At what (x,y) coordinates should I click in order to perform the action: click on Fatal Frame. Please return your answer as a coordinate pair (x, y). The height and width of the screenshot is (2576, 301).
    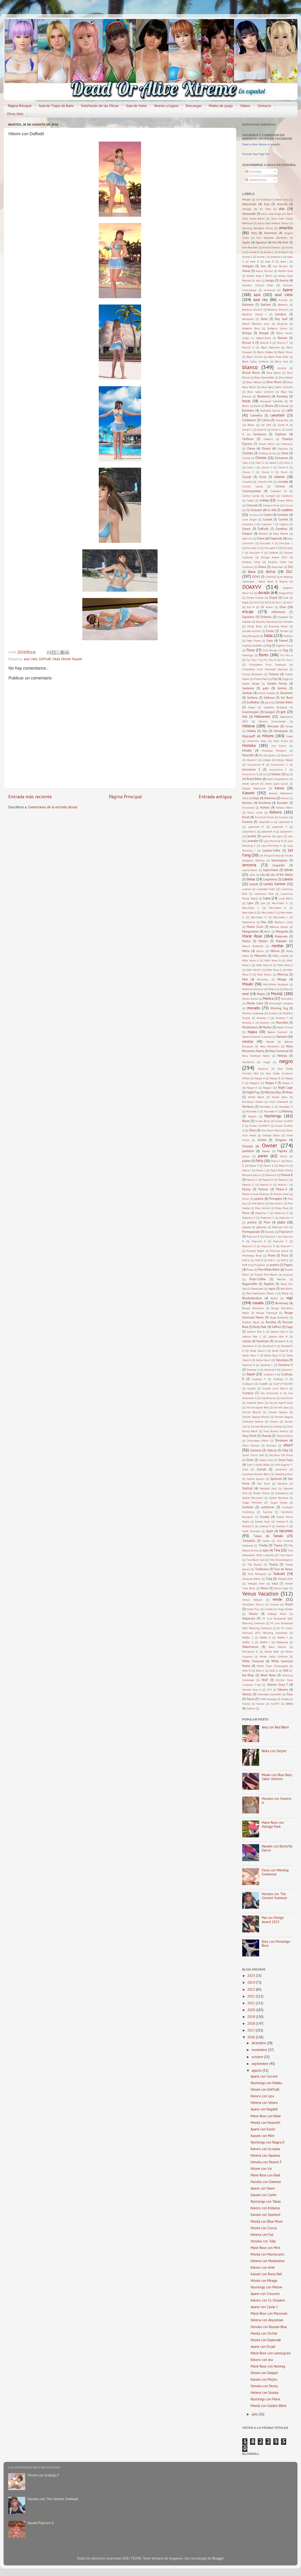
    Looking at the image, I should click on (254, 640).